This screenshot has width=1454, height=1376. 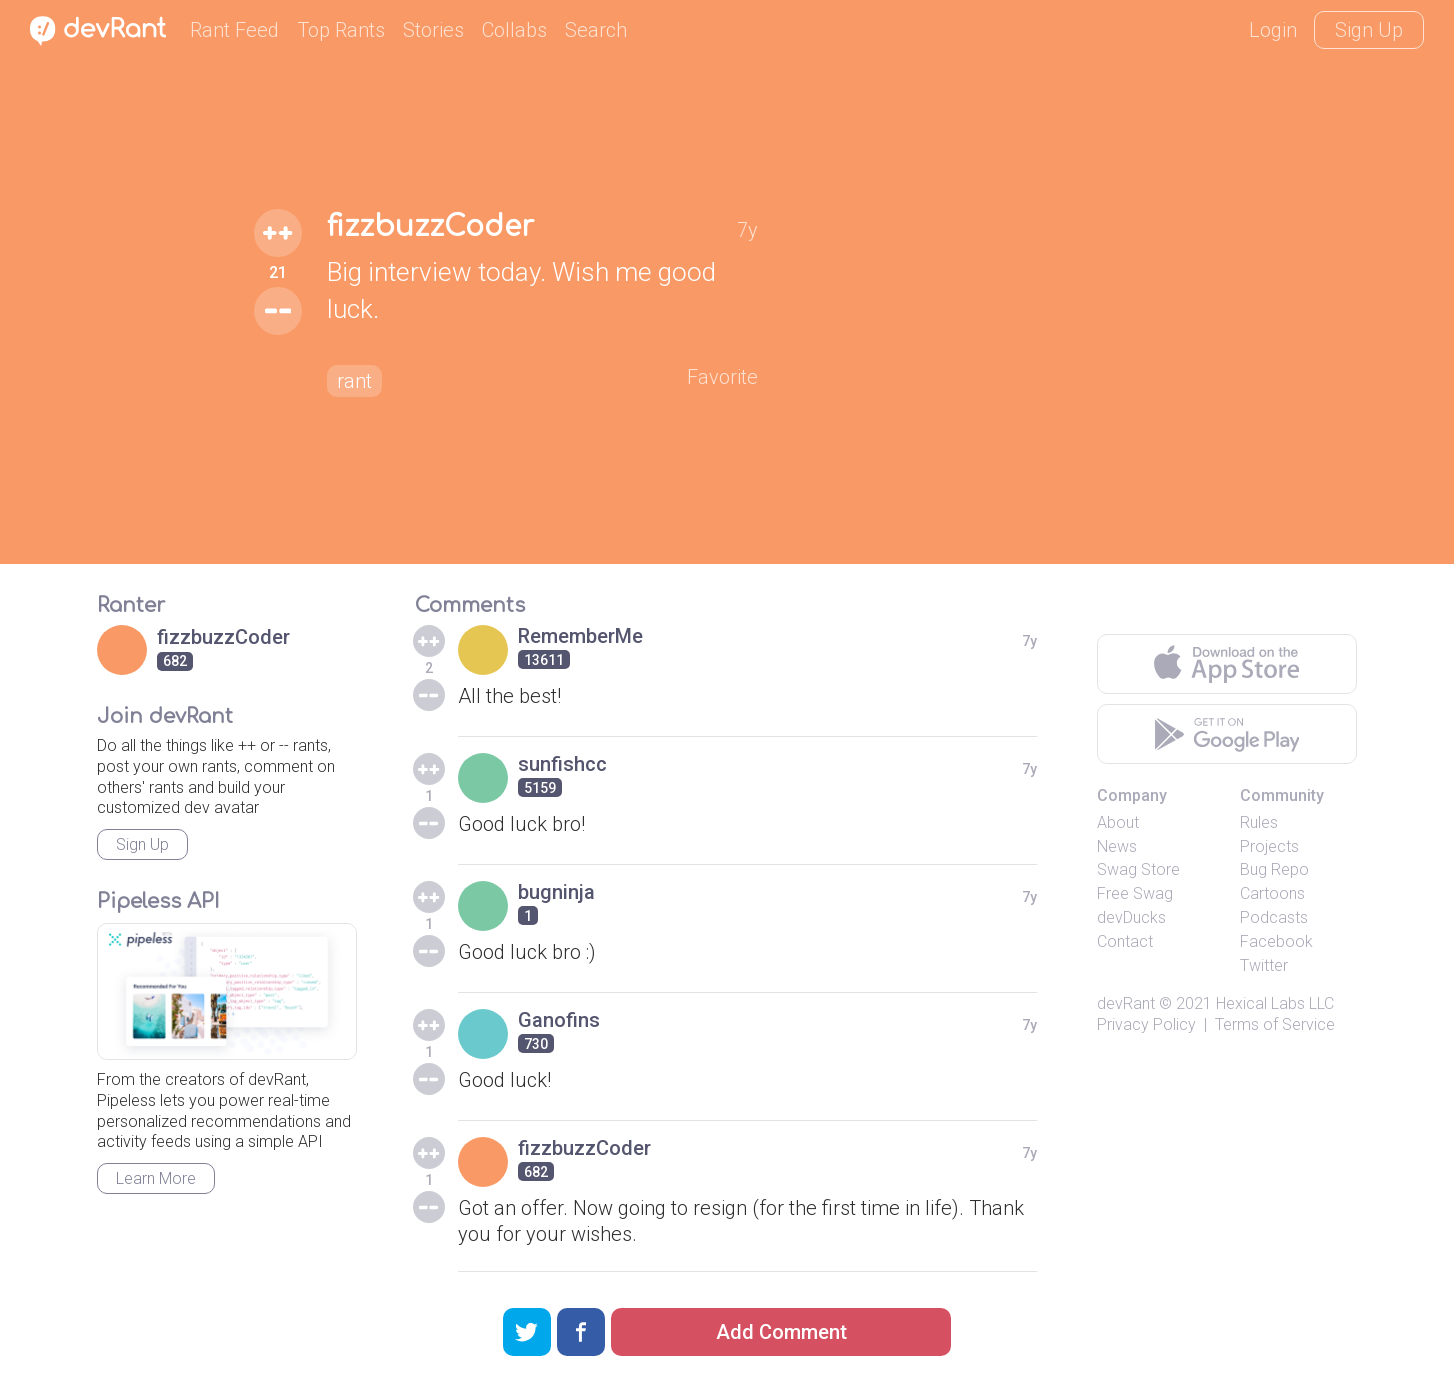 What do you see at coordinates (1146, 1024) in the screenshot?
I see `Privacy Policy` at bounding box center [1146, 1024].